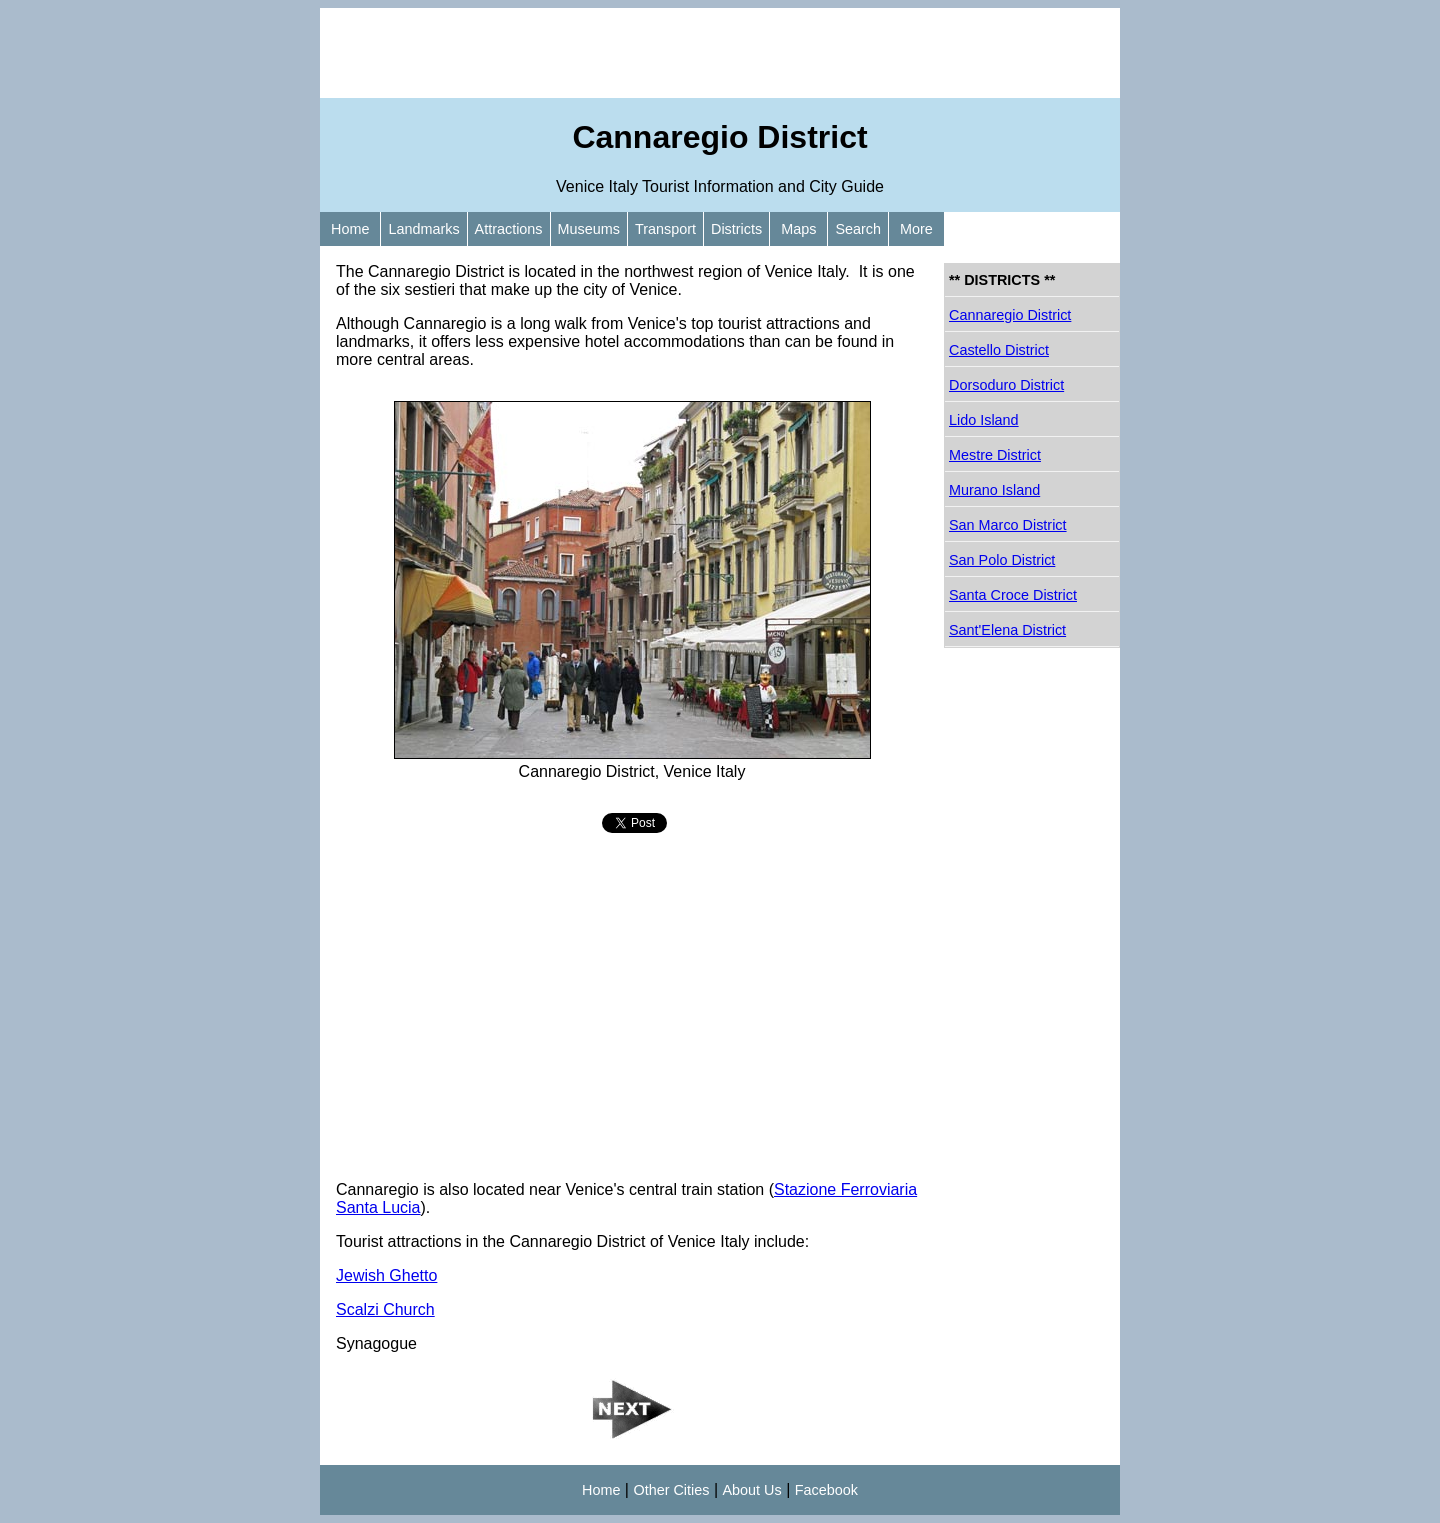 This screenshot has width=1440, height=1523. I want to click on Other Cities, so click(671, 1490).